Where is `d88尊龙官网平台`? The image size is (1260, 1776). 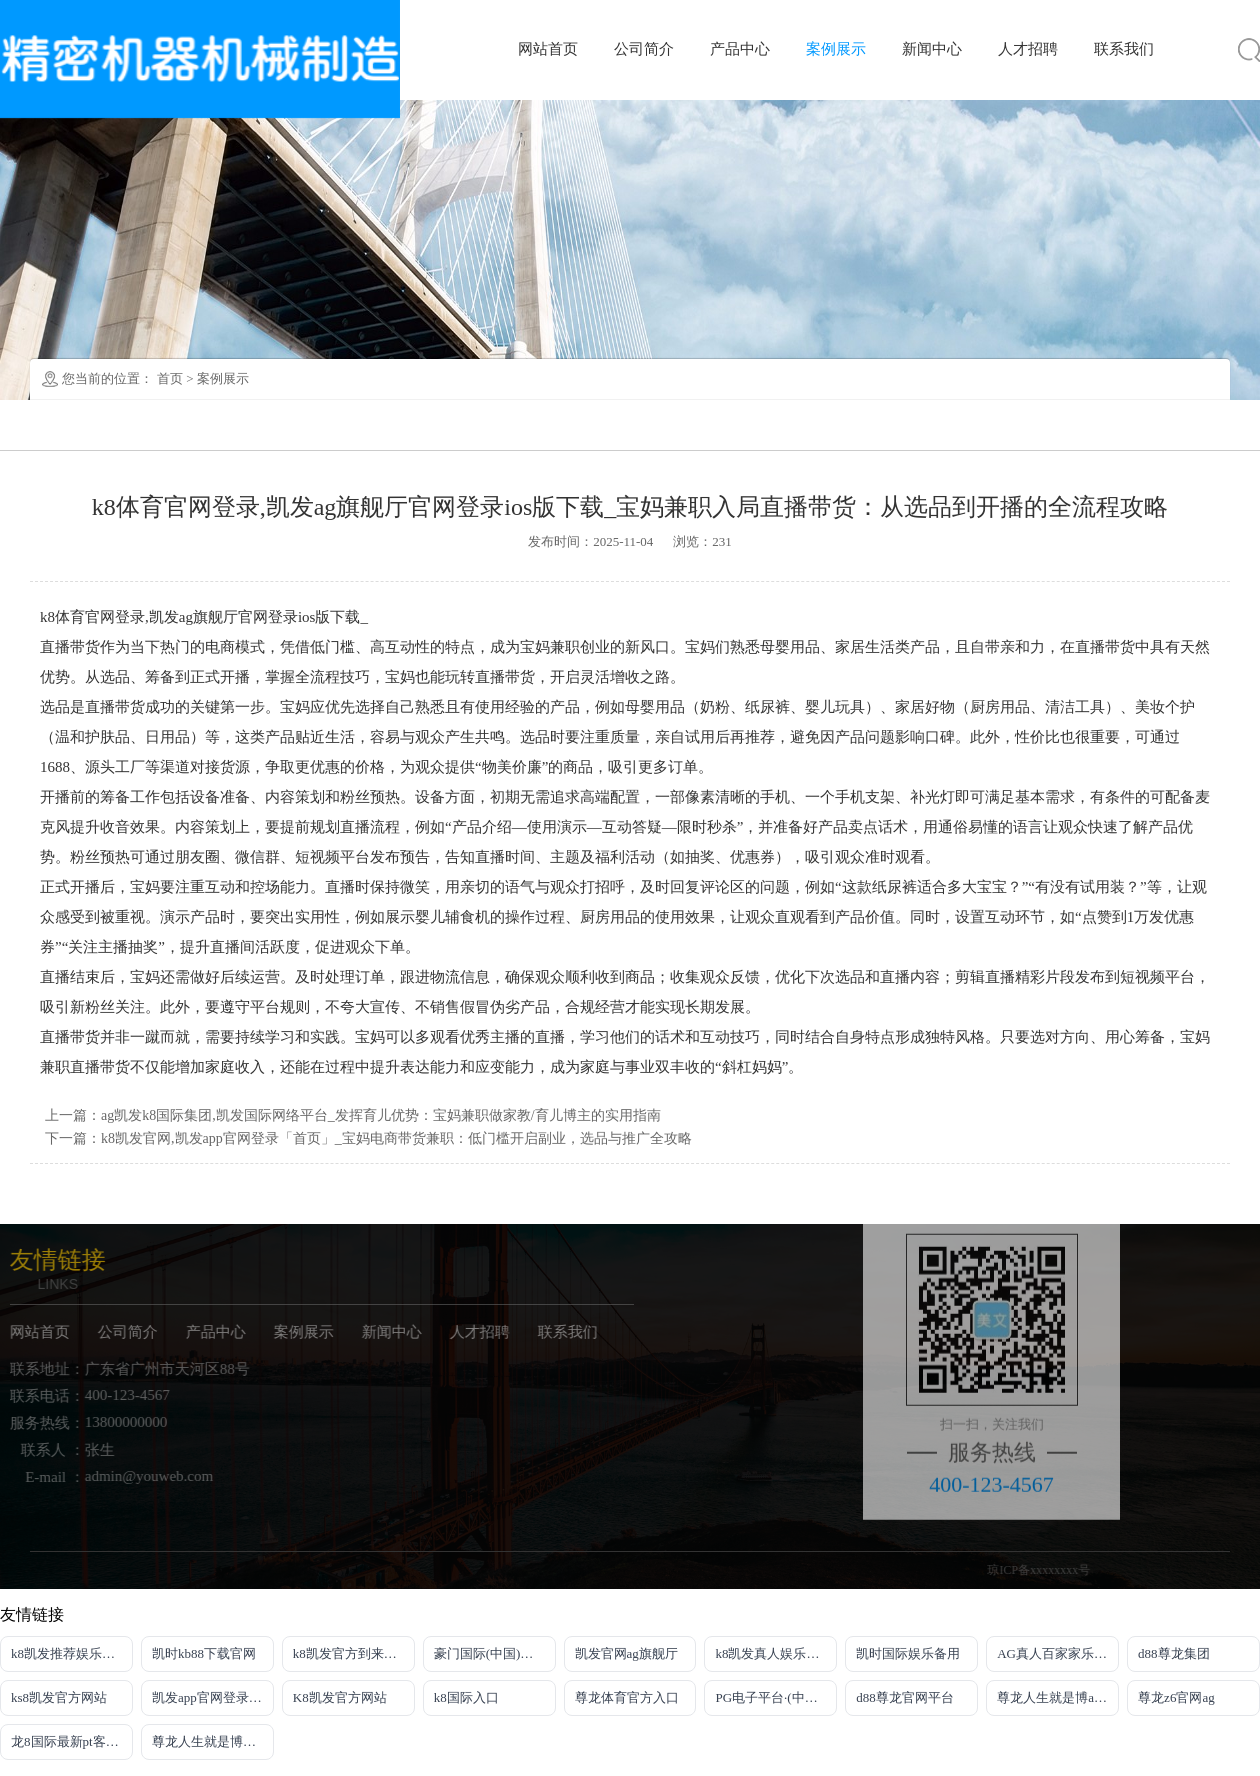
d88尊龙官网平台 is located at coordinates (905, 1697).